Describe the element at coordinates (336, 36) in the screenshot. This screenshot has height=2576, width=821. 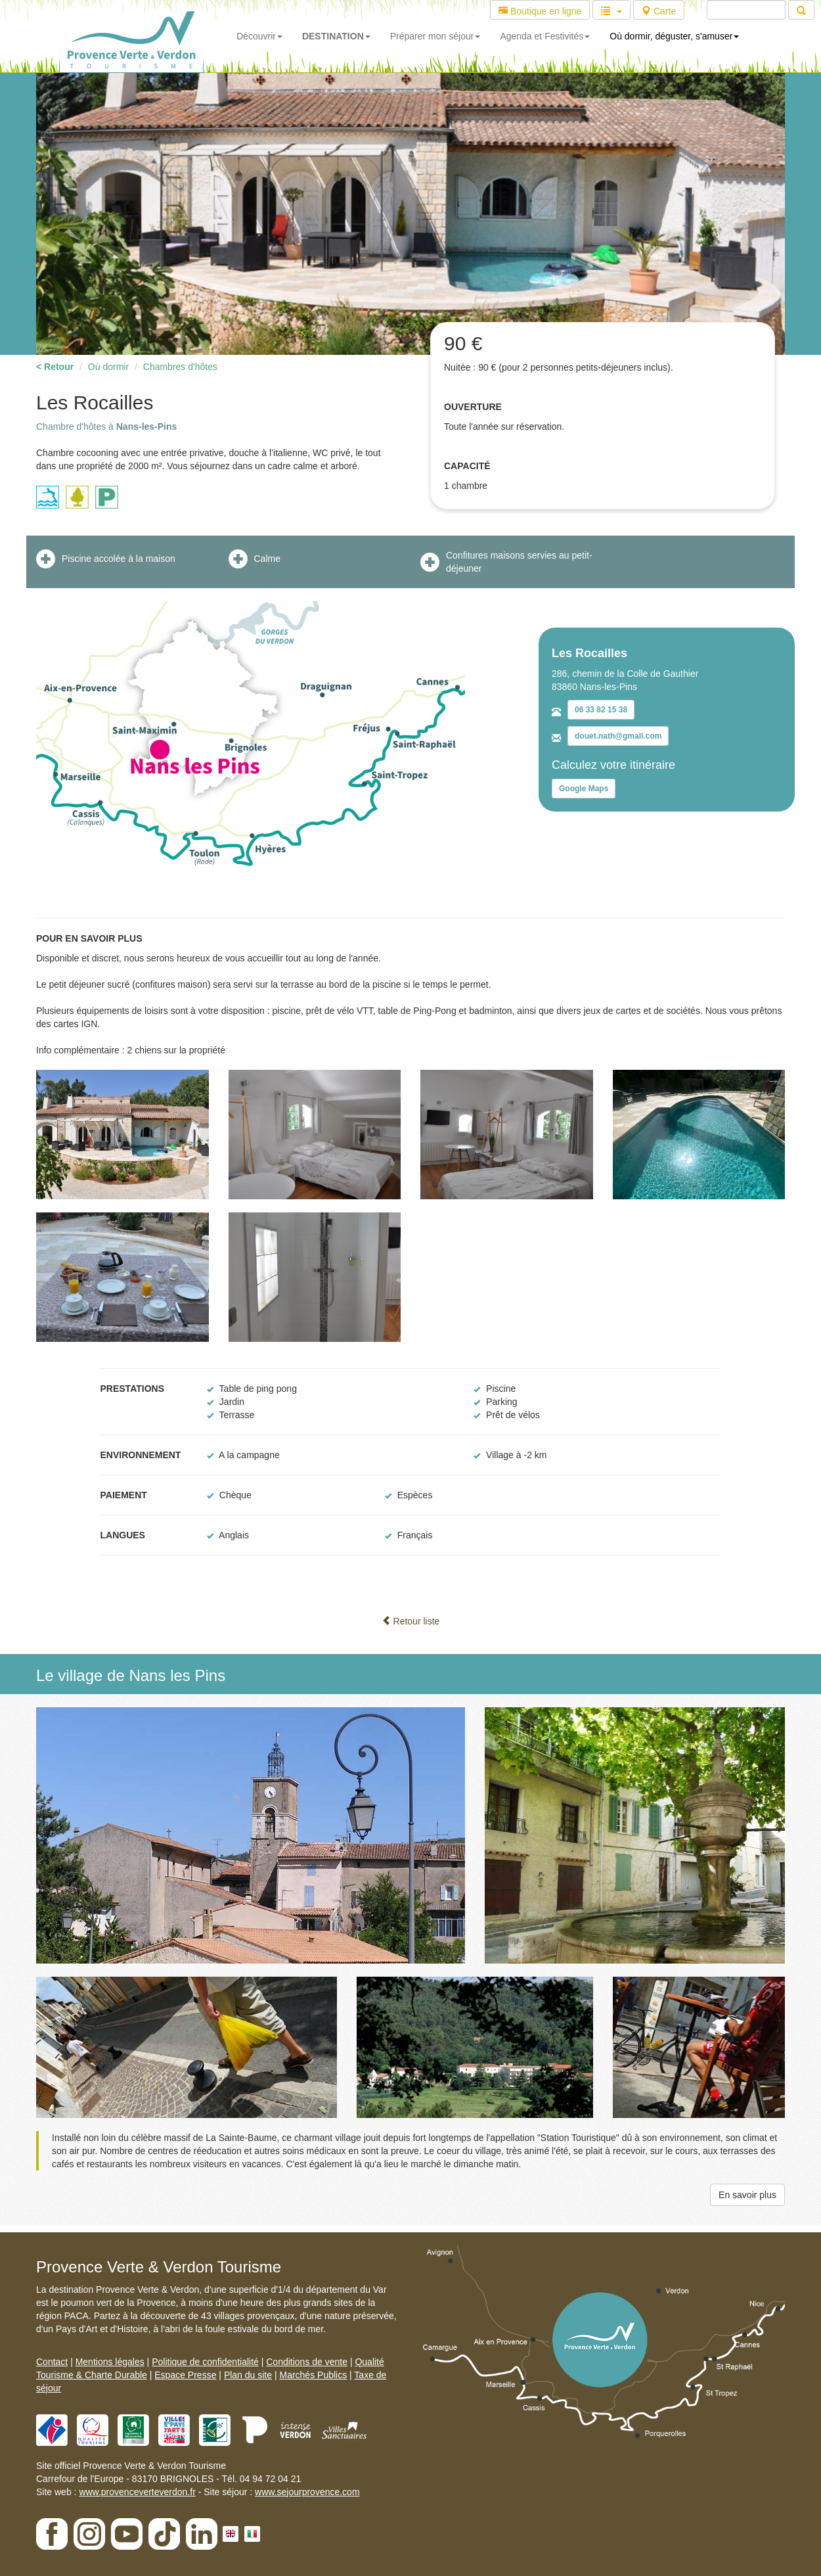
I see `DESTINATION` at that location.